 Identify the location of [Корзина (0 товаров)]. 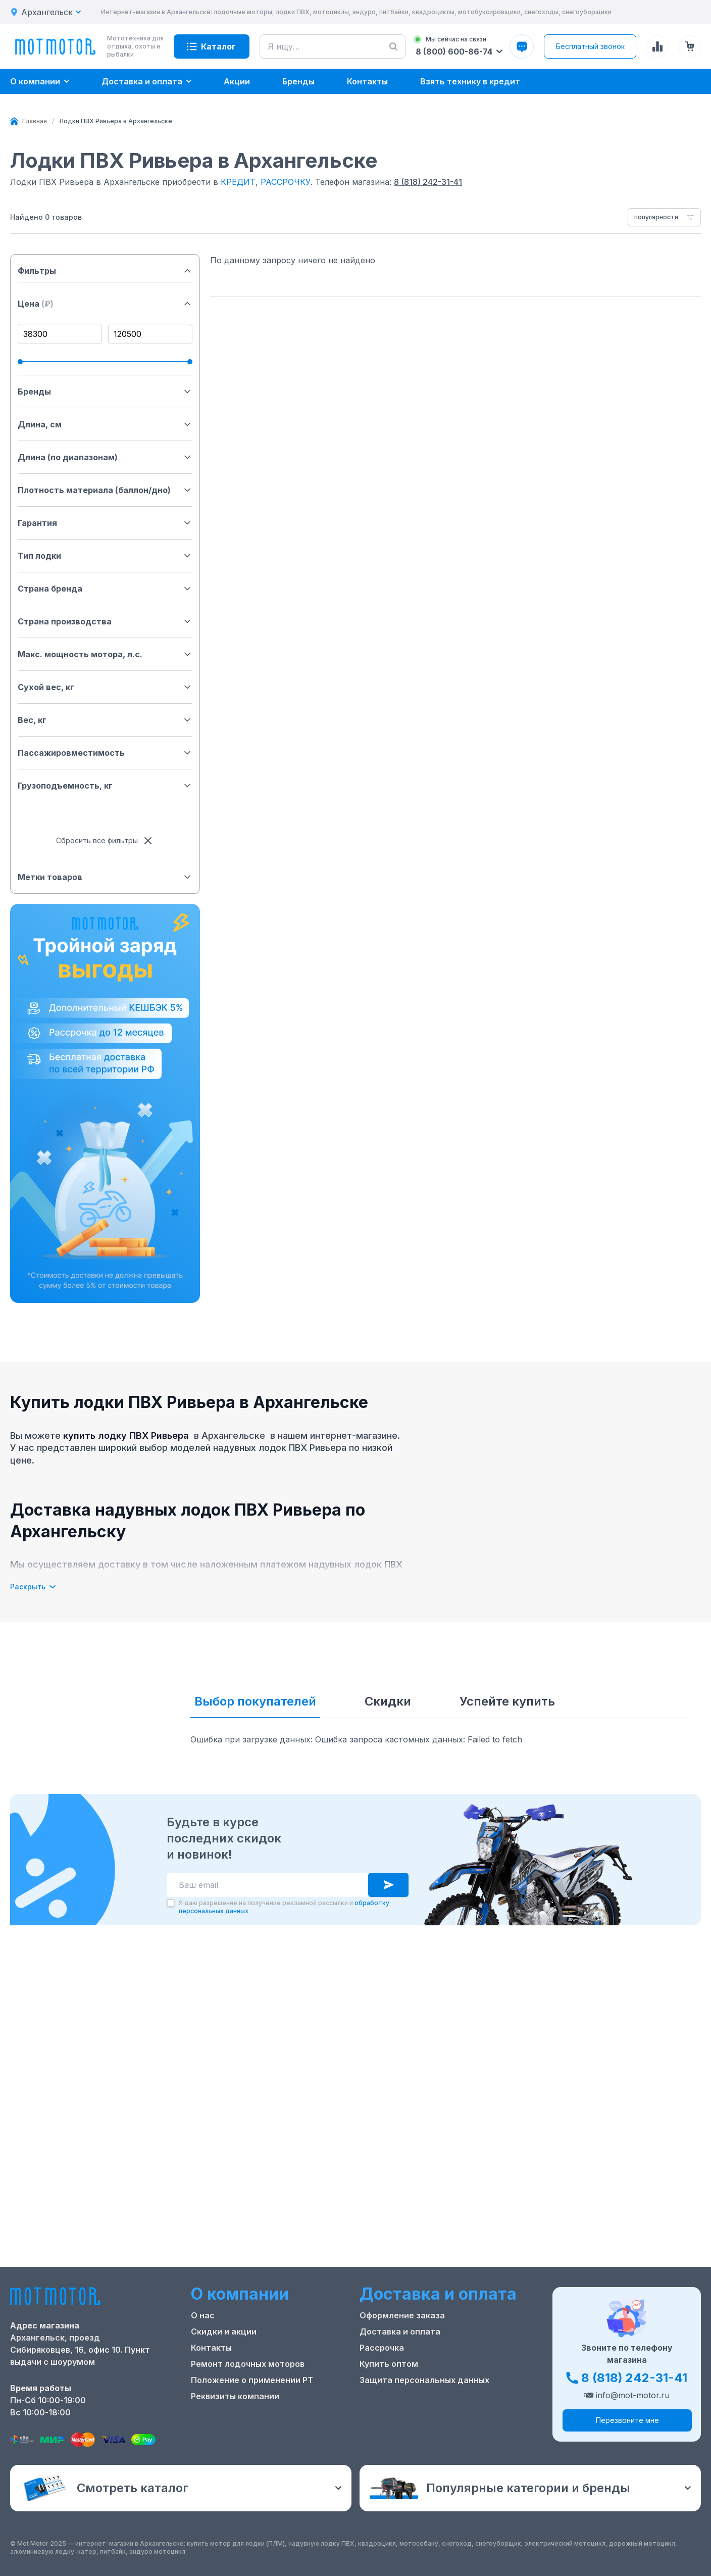
(690, 46).